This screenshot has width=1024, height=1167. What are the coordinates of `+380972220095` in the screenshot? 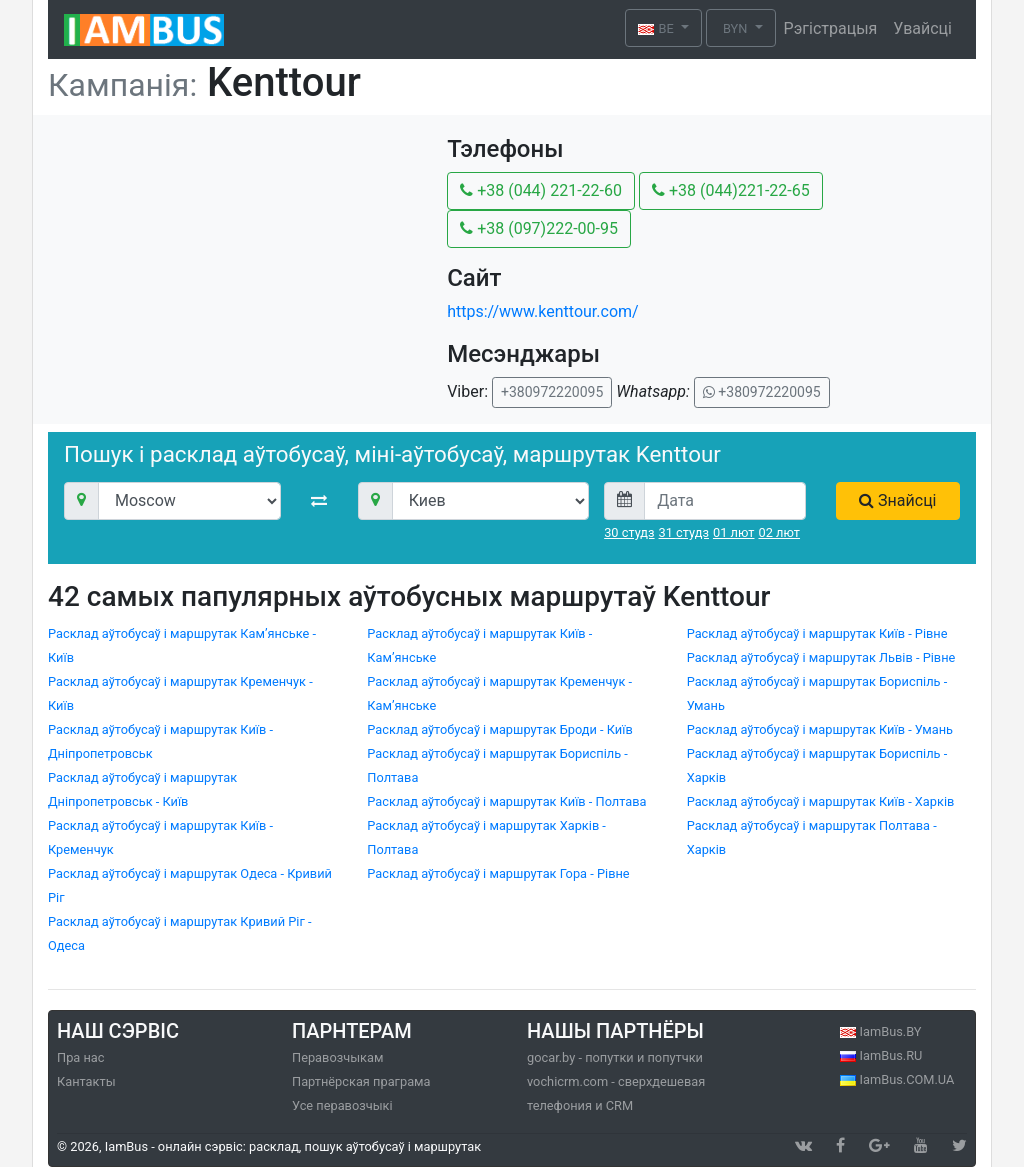 It's located at (552, 392).